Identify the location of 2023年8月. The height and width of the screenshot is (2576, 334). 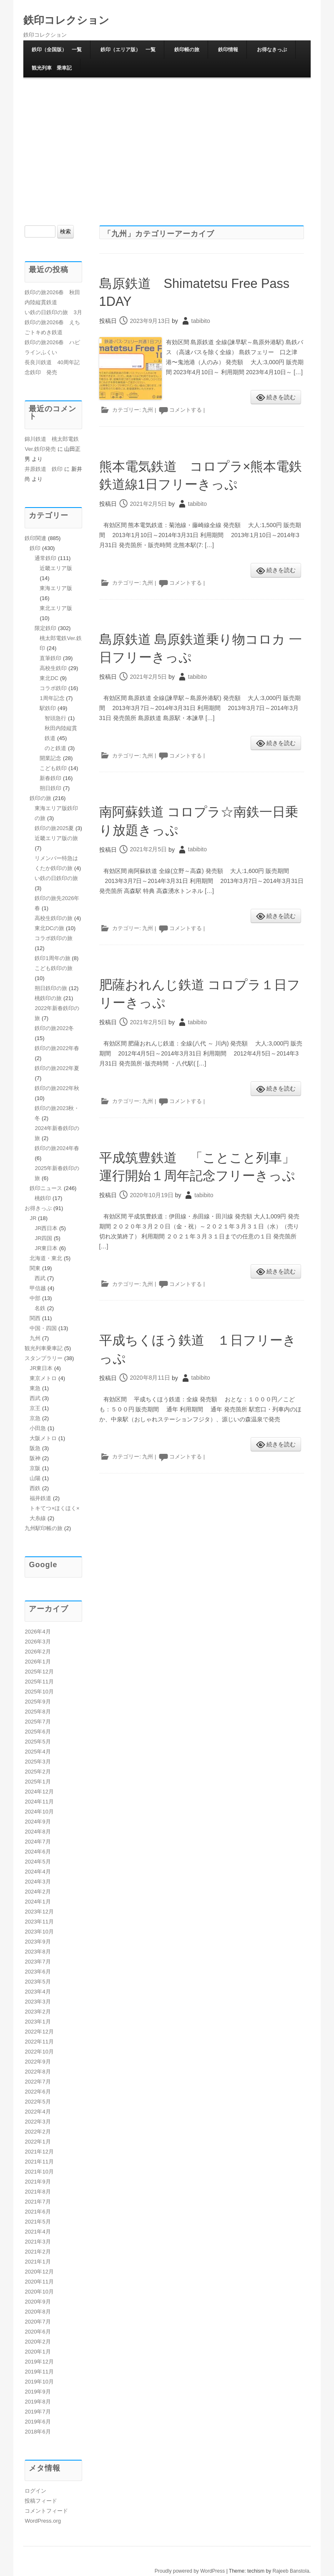
(37, 1951).